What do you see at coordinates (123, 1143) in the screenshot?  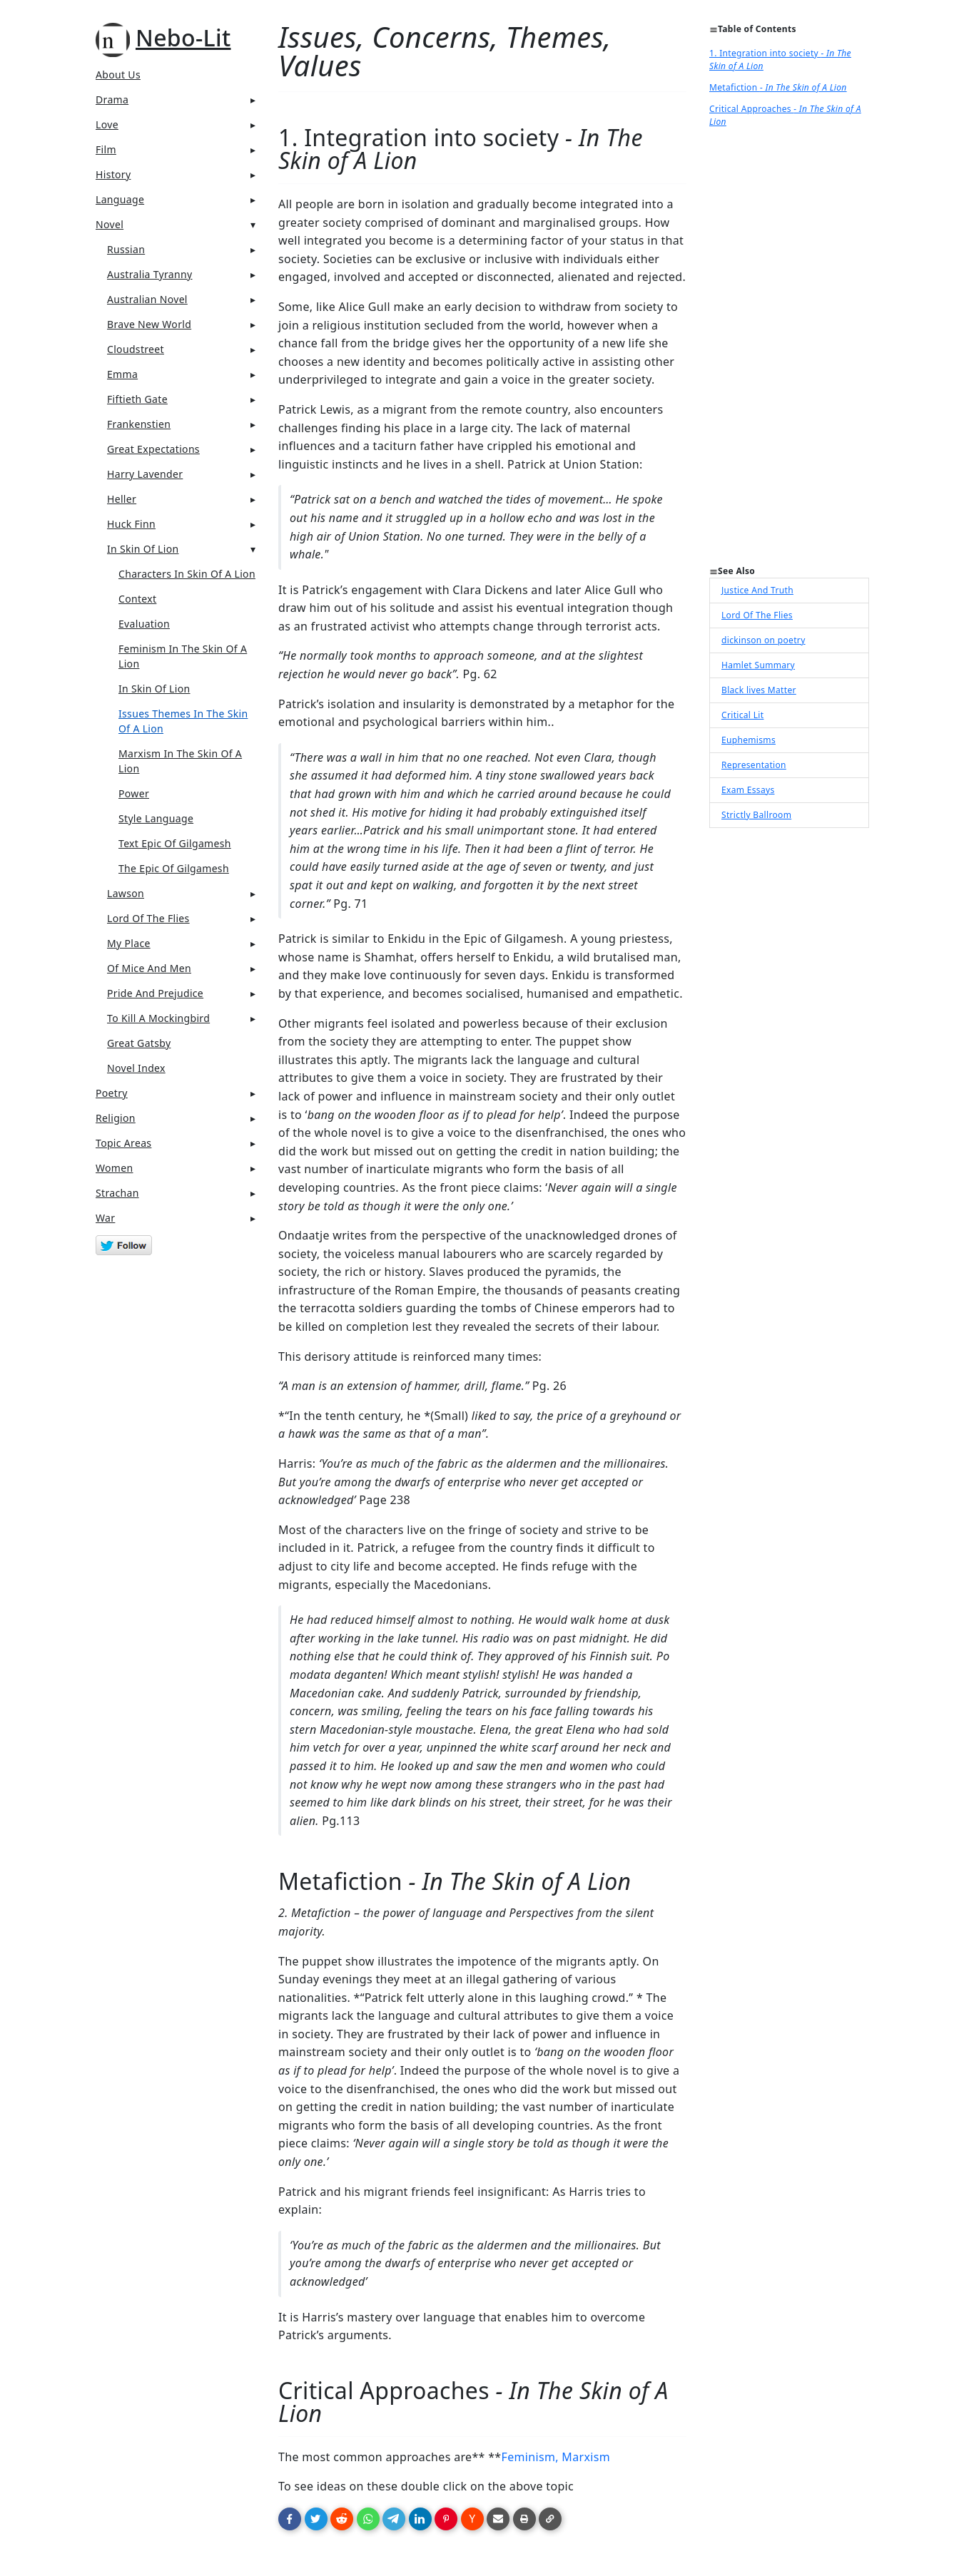 I see `Topic Areas` at bounding box center [123, 1143].